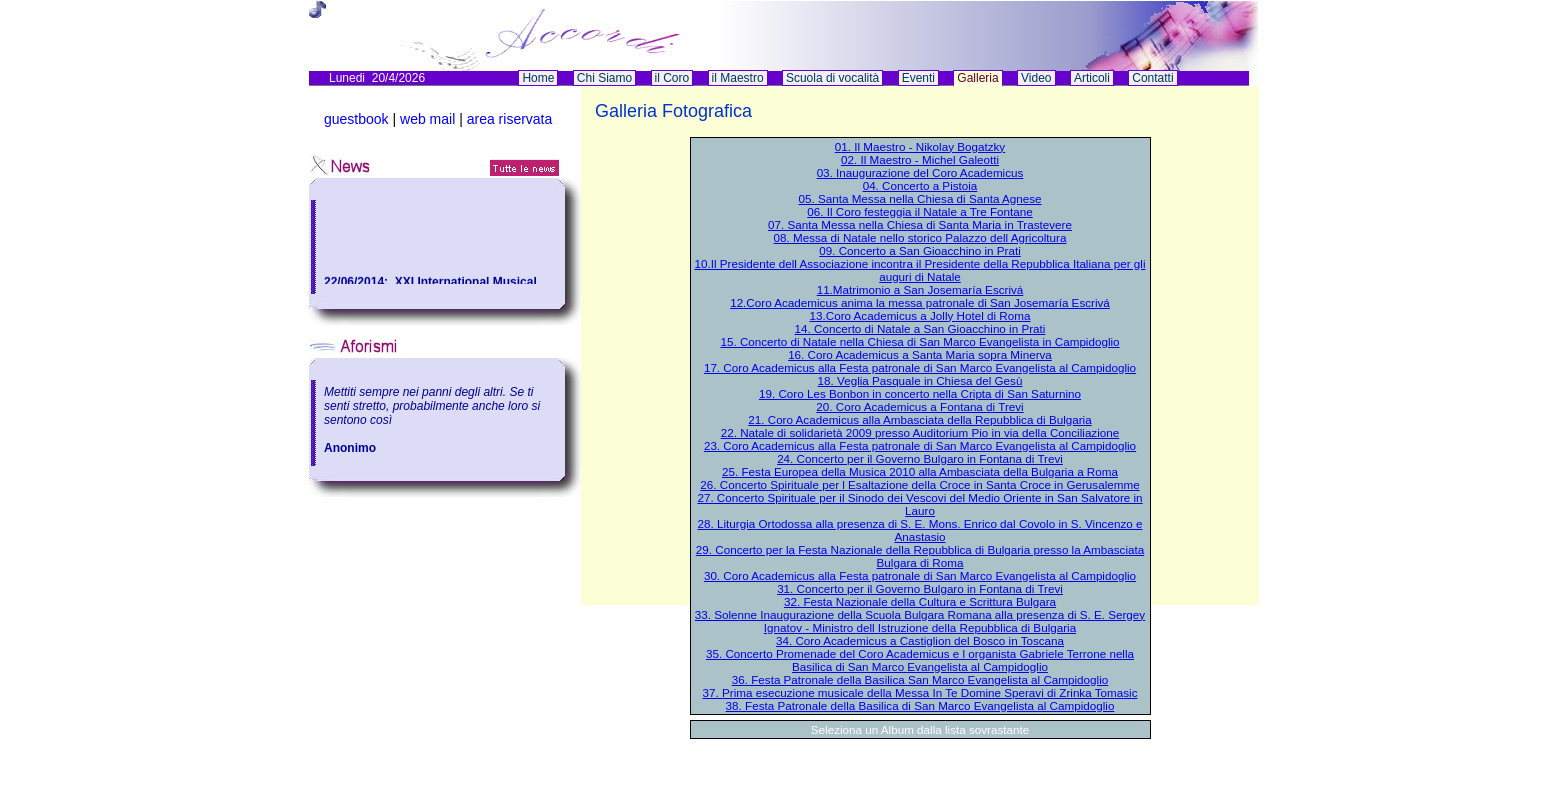 This screenshot has height=785, width=1568. What do you see at coordinates (920, 185) in the screenshot?
I see `04. Concerto a Pistoia` at bounding box center [920, 185].